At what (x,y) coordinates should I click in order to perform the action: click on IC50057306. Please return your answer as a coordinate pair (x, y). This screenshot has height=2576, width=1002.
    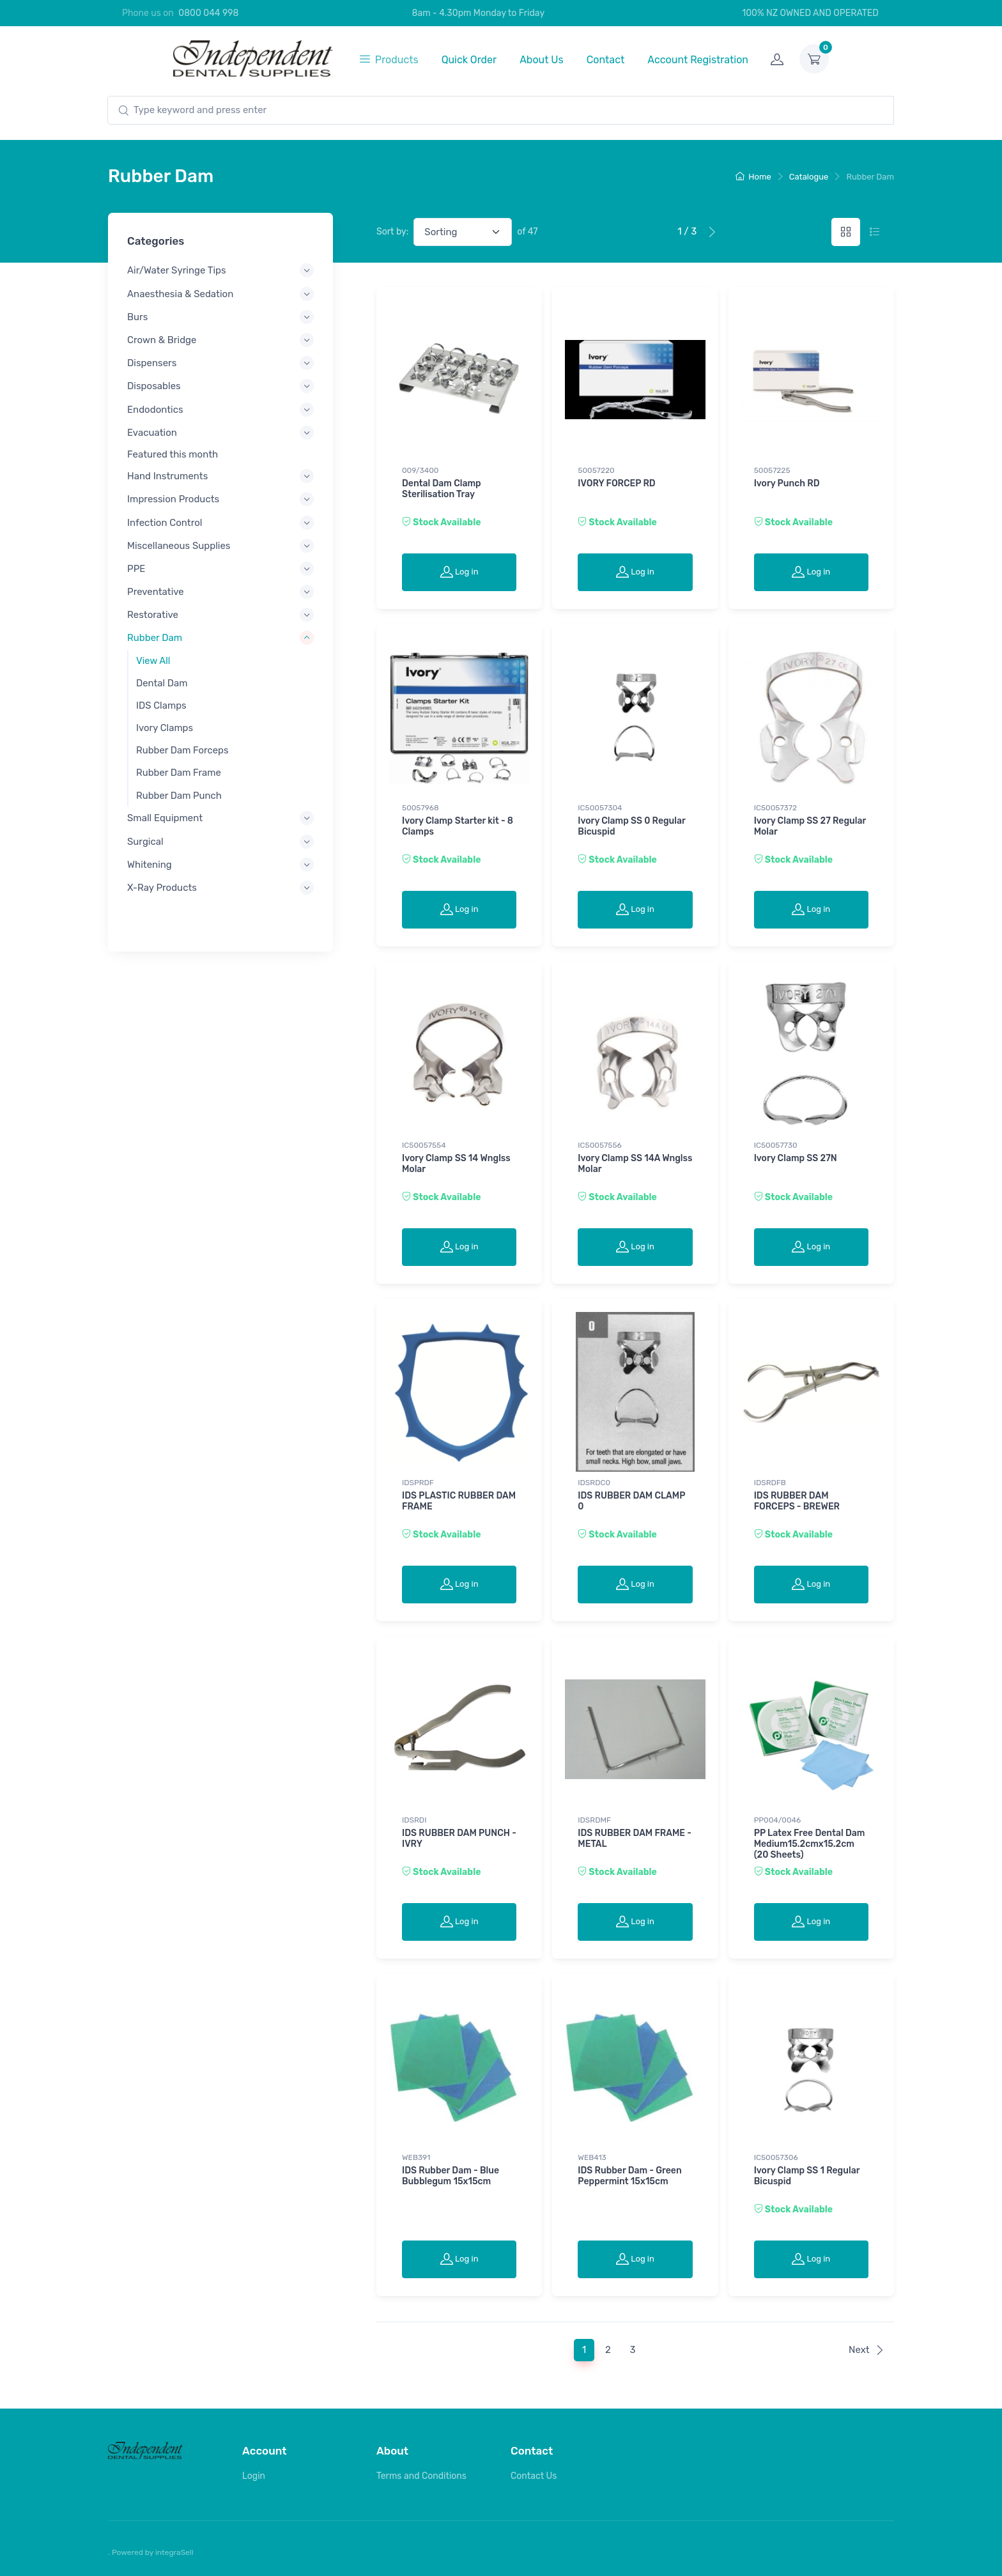
    Looking at the image, I should click on (776, 2157).